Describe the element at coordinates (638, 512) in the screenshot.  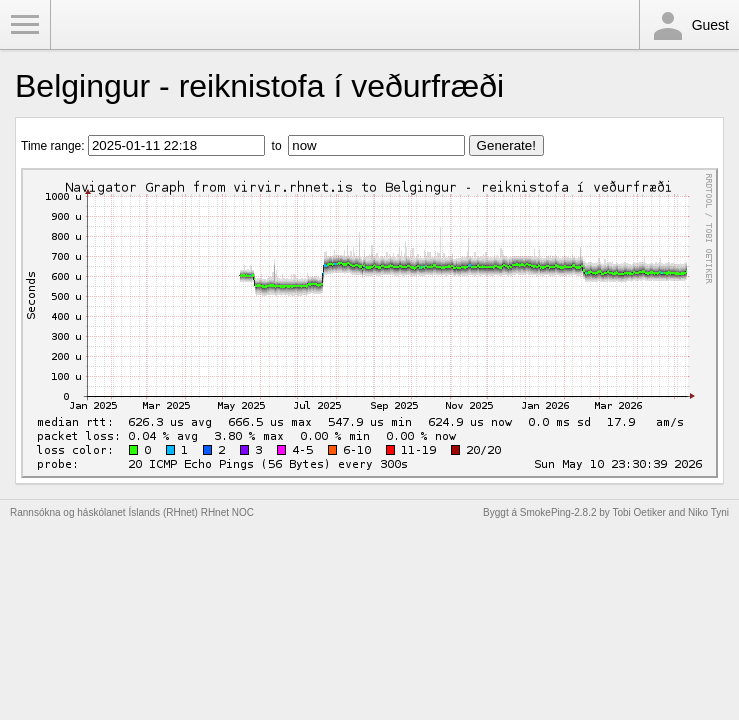
I see `Tobi Oetiker` at that location.